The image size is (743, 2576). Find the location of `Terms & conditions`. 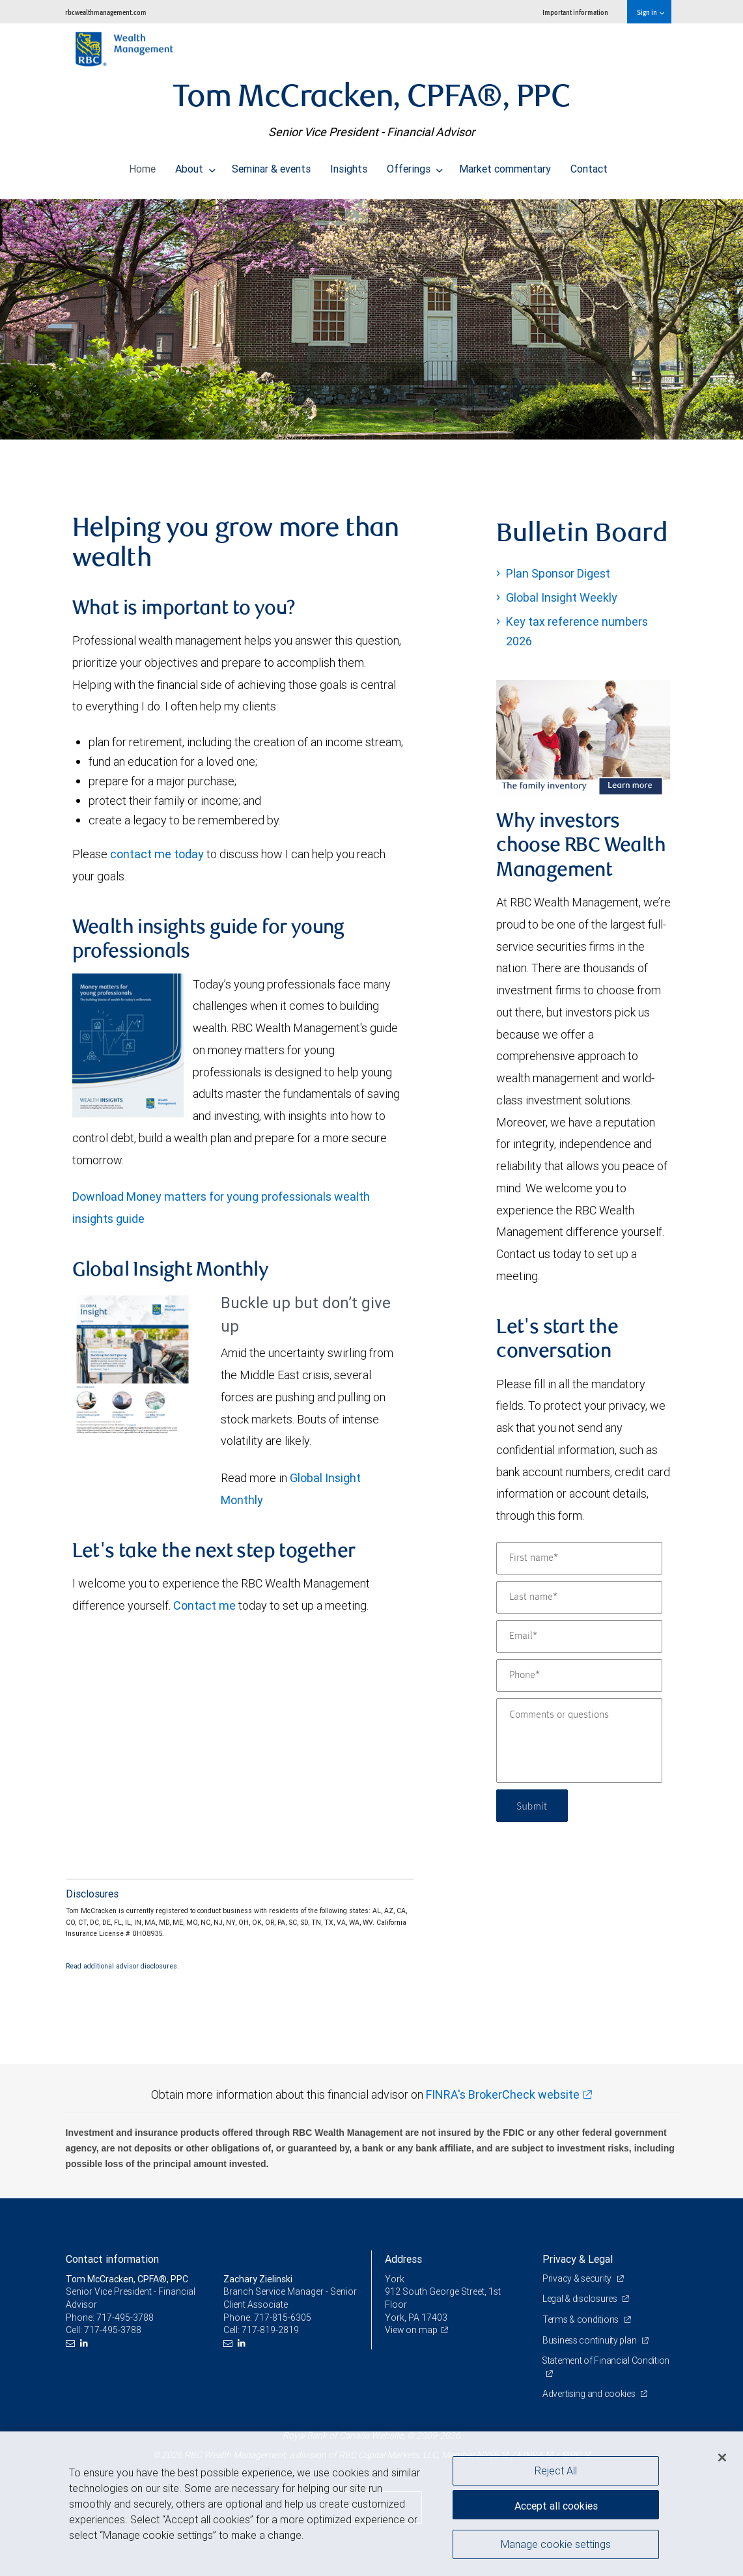

Terms & conditions is located at coordinates (581, 2319).